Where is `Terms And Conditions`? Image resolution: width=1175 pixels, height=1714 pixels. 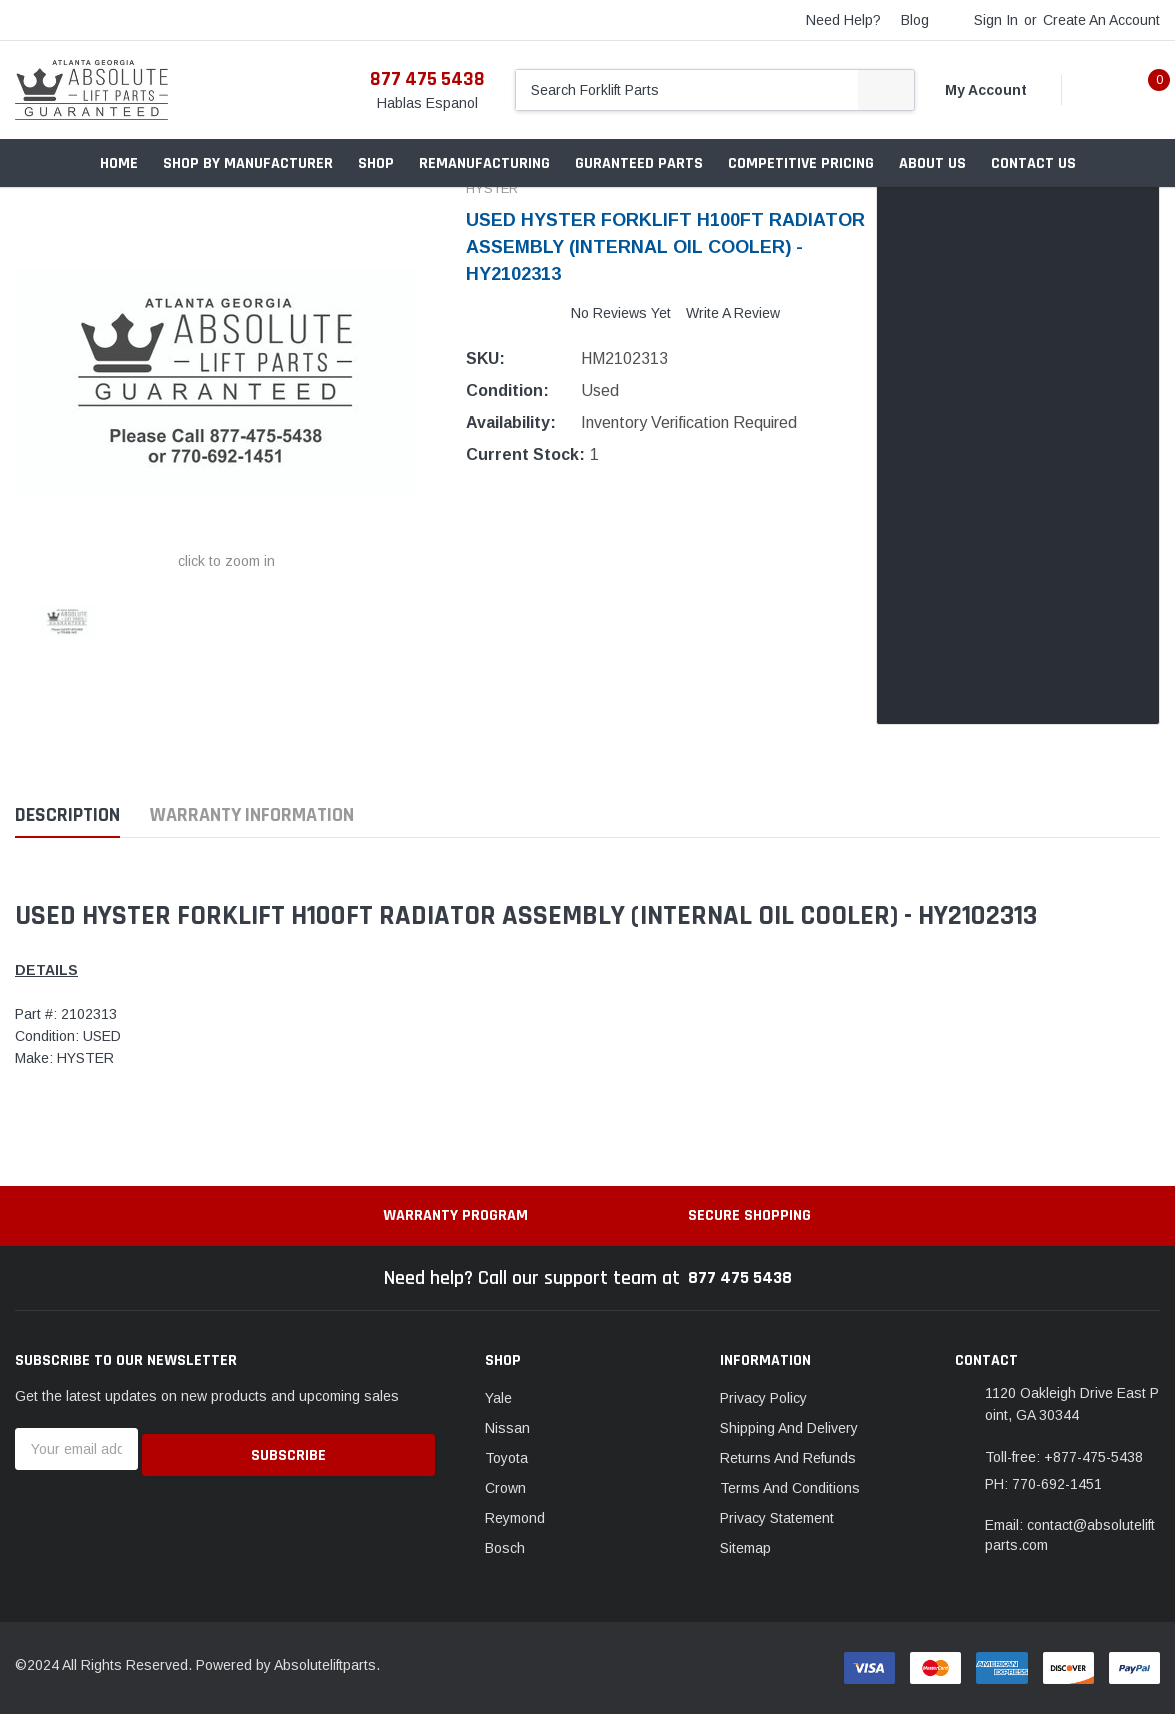
Terms And Conditions is located at coordinates (790, 1488).